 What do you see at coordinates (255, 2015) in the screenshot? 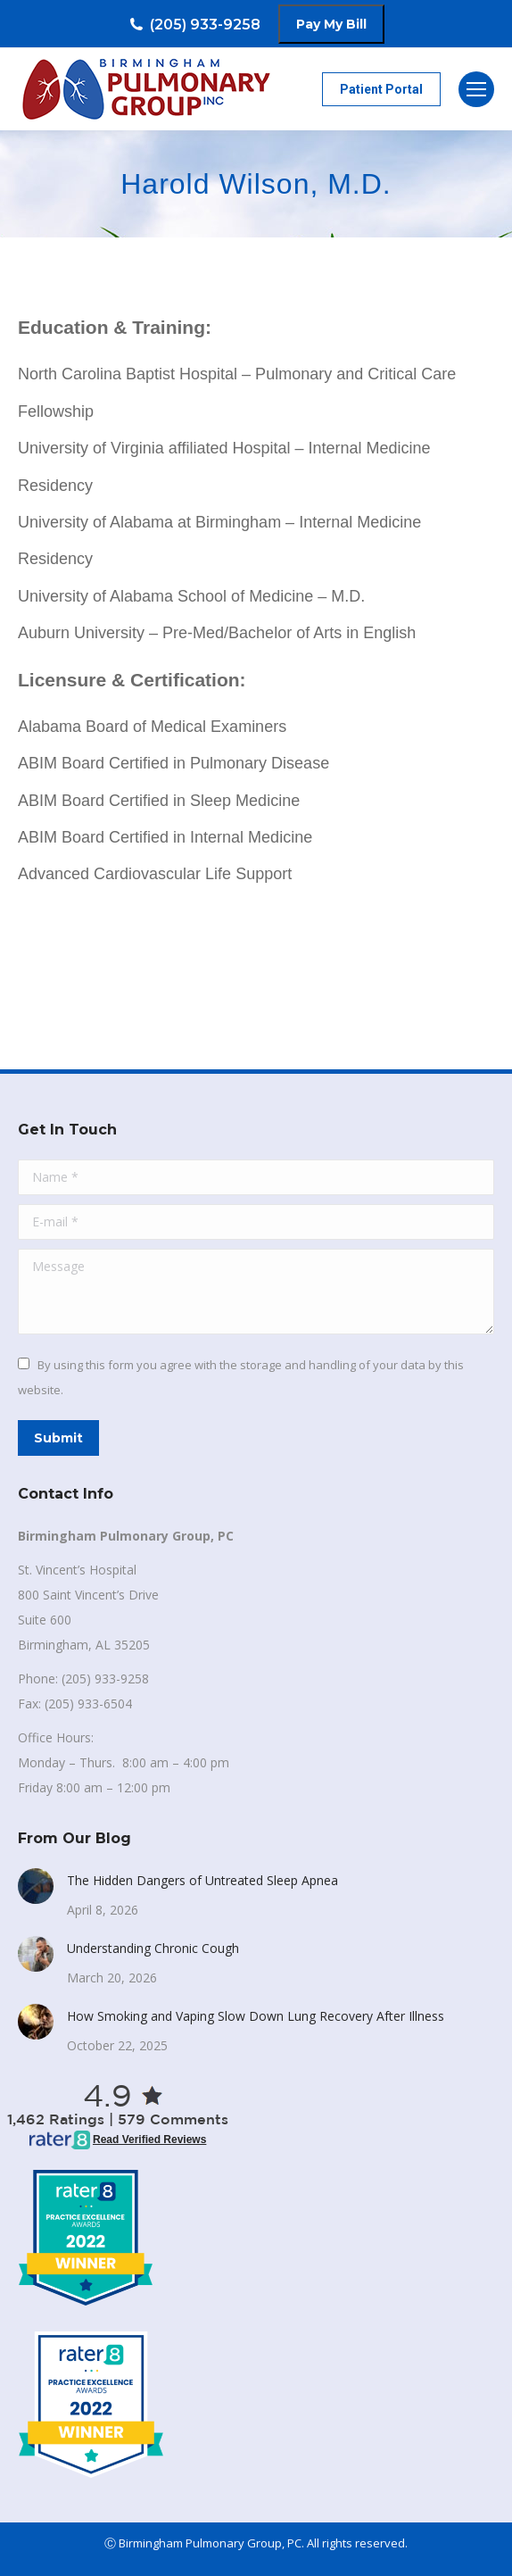
I see `How Smoking and Vaping Slow Down Lung Recovery After Illness` at bounding box center [255, 2015].